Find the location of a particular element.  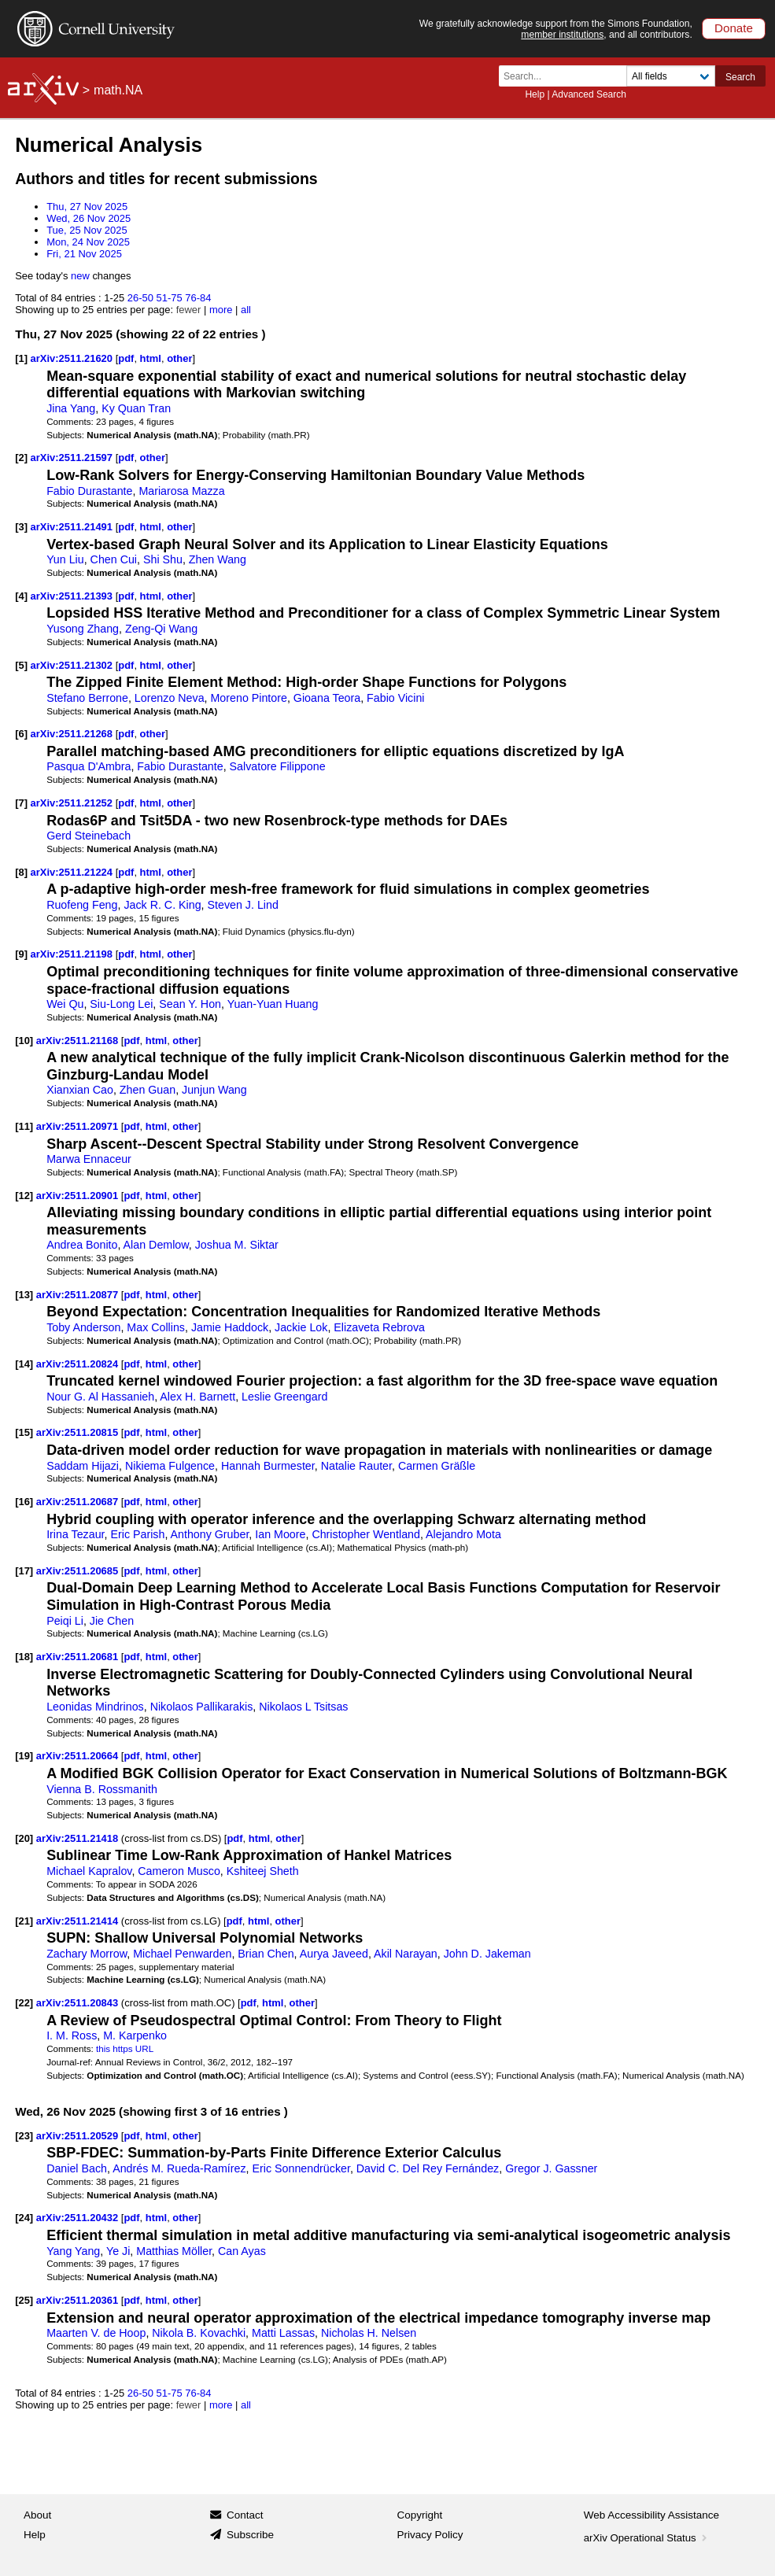

Ruofeng Feng is located at coordinates (81, 905).